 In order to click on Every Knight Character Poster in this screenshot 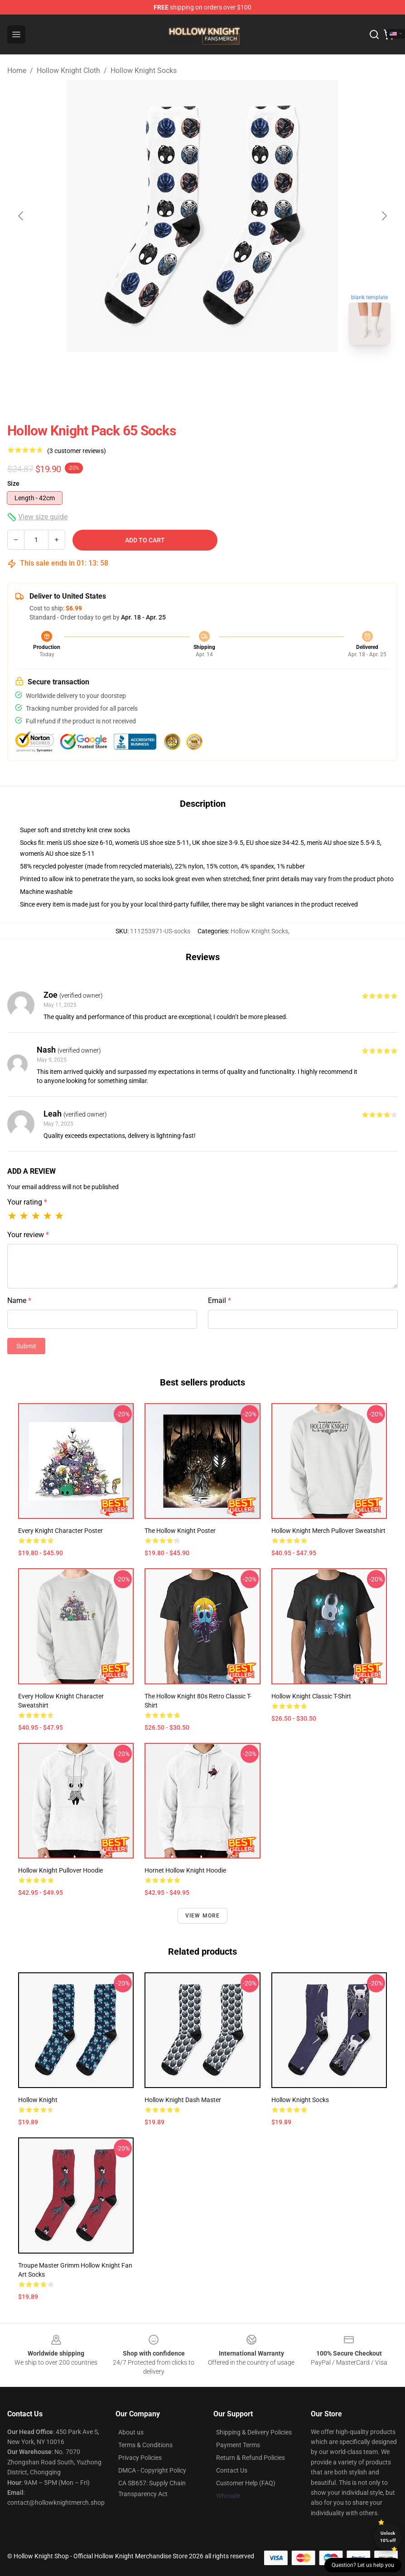, I will do `click(60, 1530)`.